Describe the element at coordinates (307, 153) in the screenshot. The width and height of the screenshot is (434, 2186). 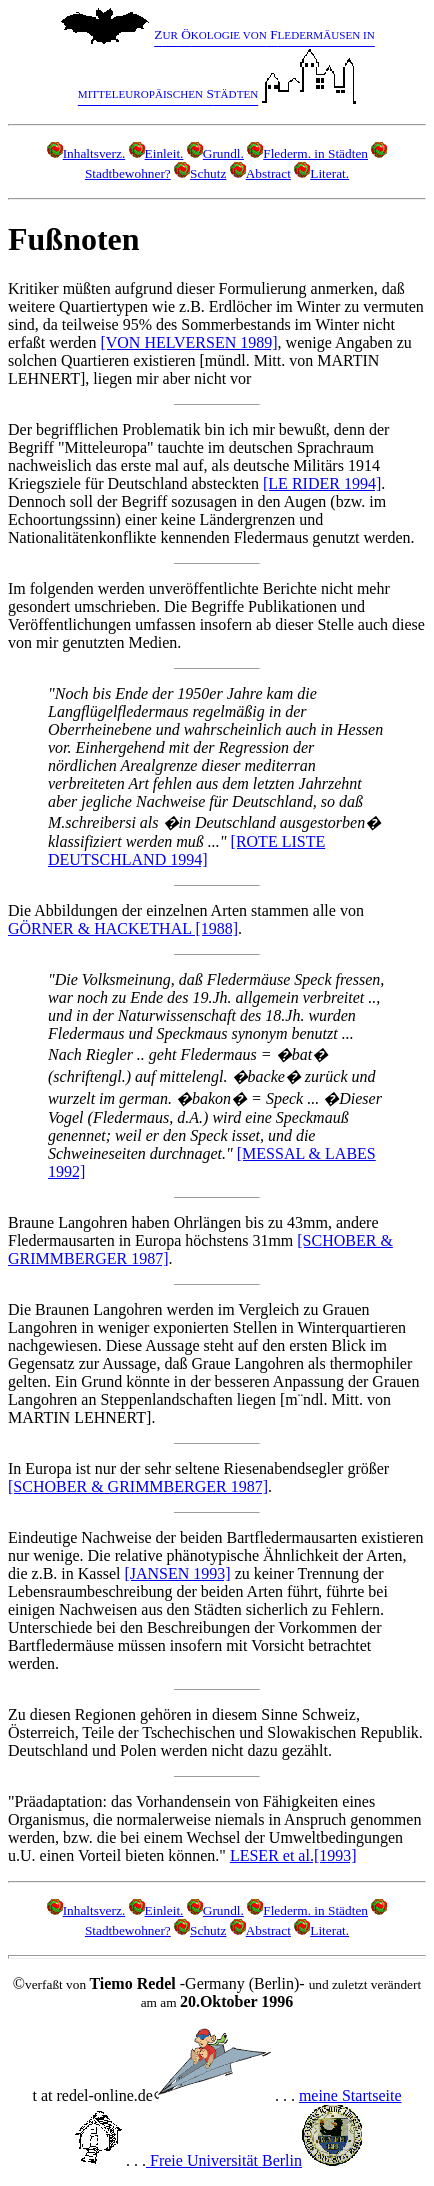
I see `Flederm. in Städten` at that location.